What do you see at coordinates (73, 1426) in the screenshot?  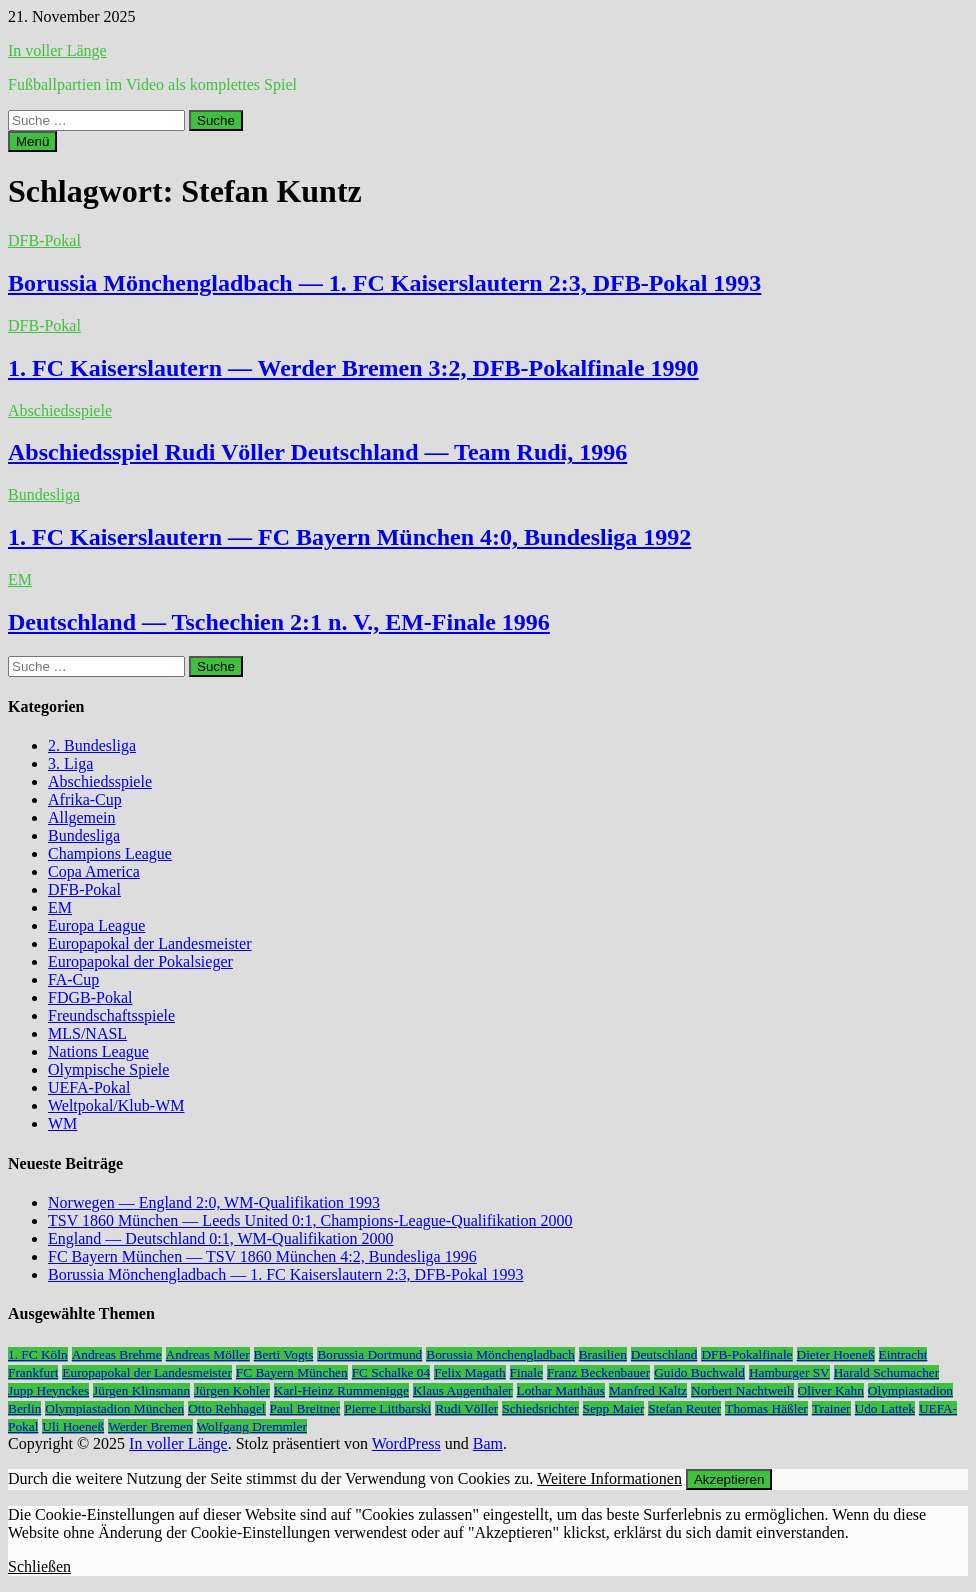 I see `Uli Hoeneß` at bounding box center [73, 1426].